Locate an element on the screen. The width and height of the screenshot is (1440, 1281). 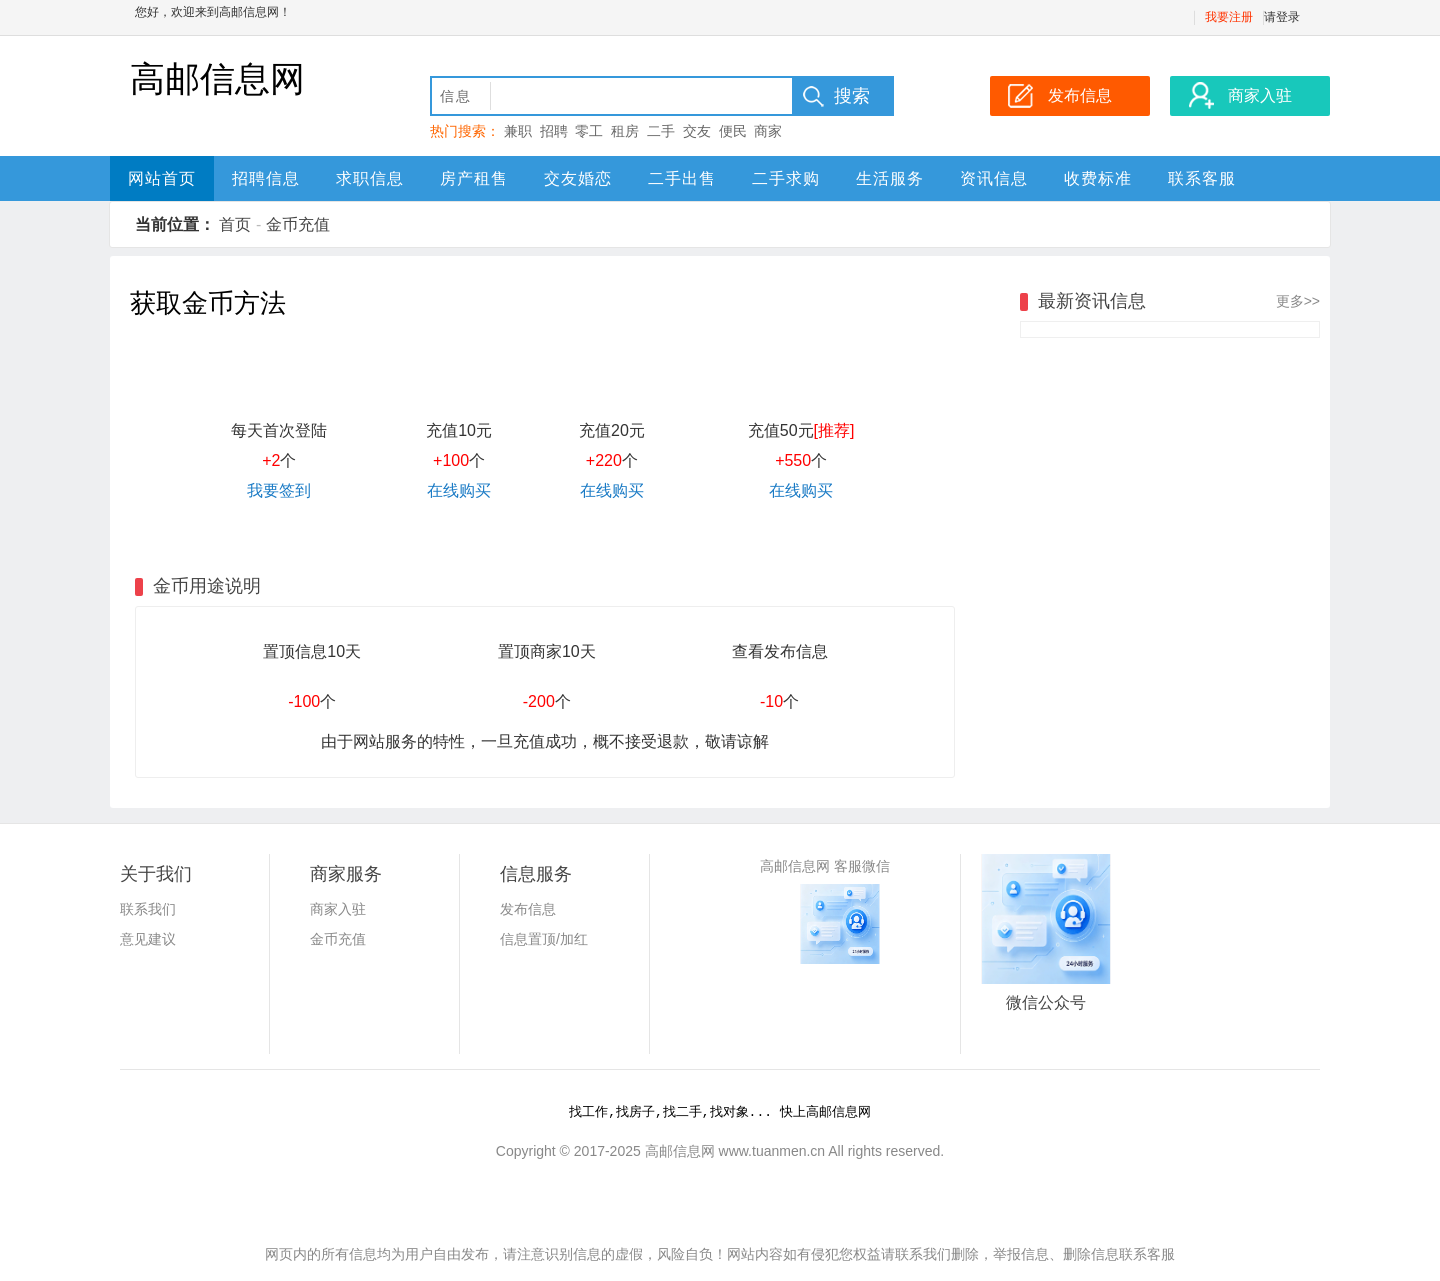
商家入驻 is located at coordinates (338, 909).